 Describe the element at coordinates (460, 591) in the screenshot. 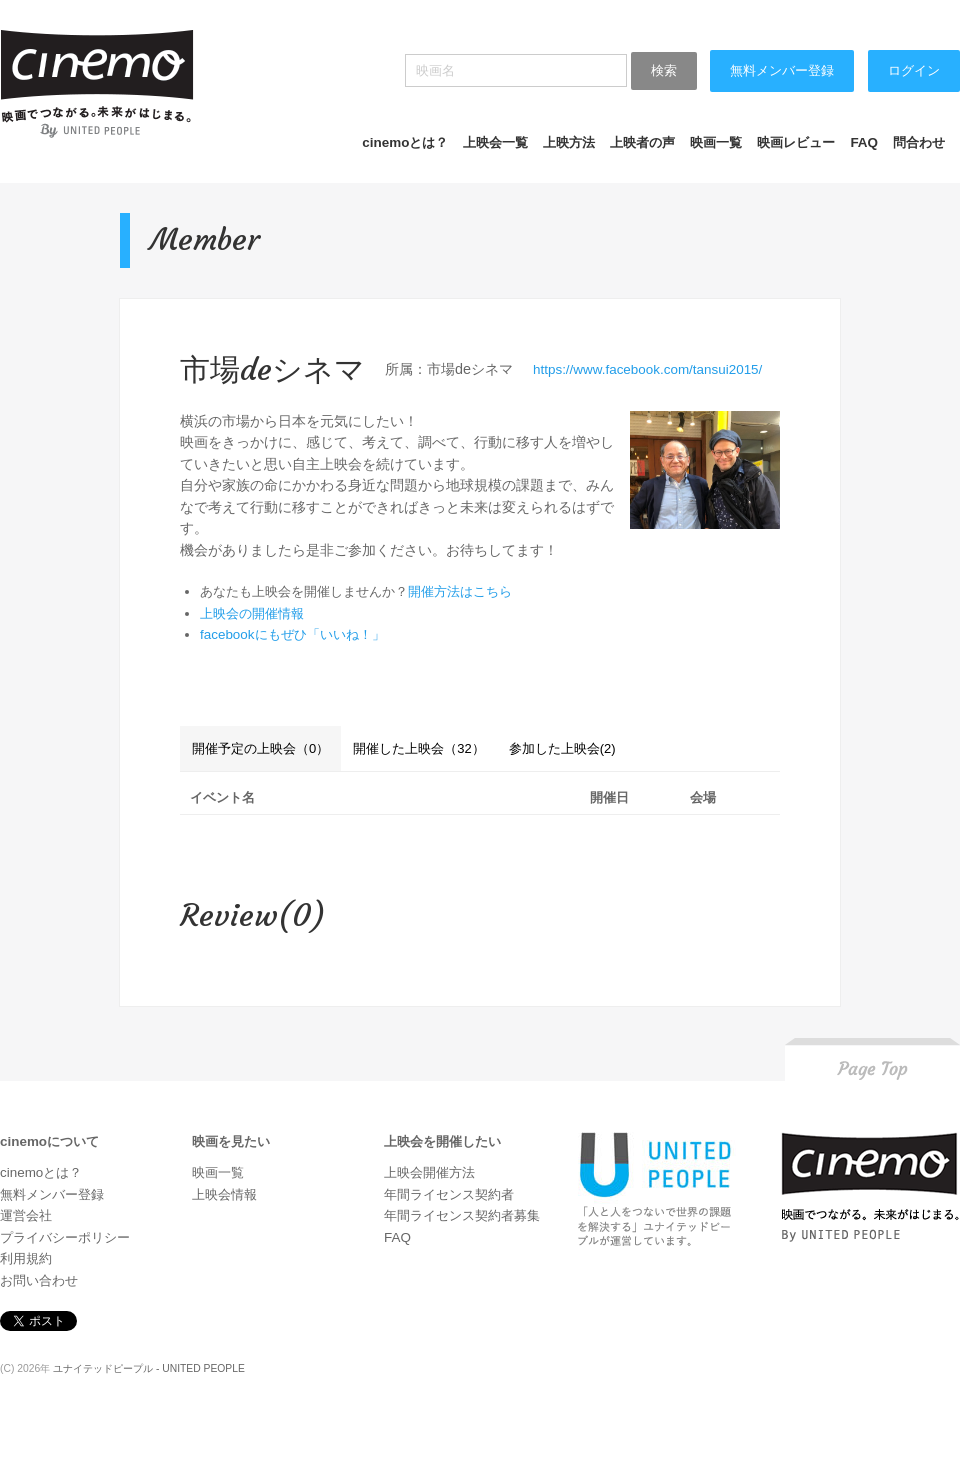

I see `開催方法はこちら` at that location.